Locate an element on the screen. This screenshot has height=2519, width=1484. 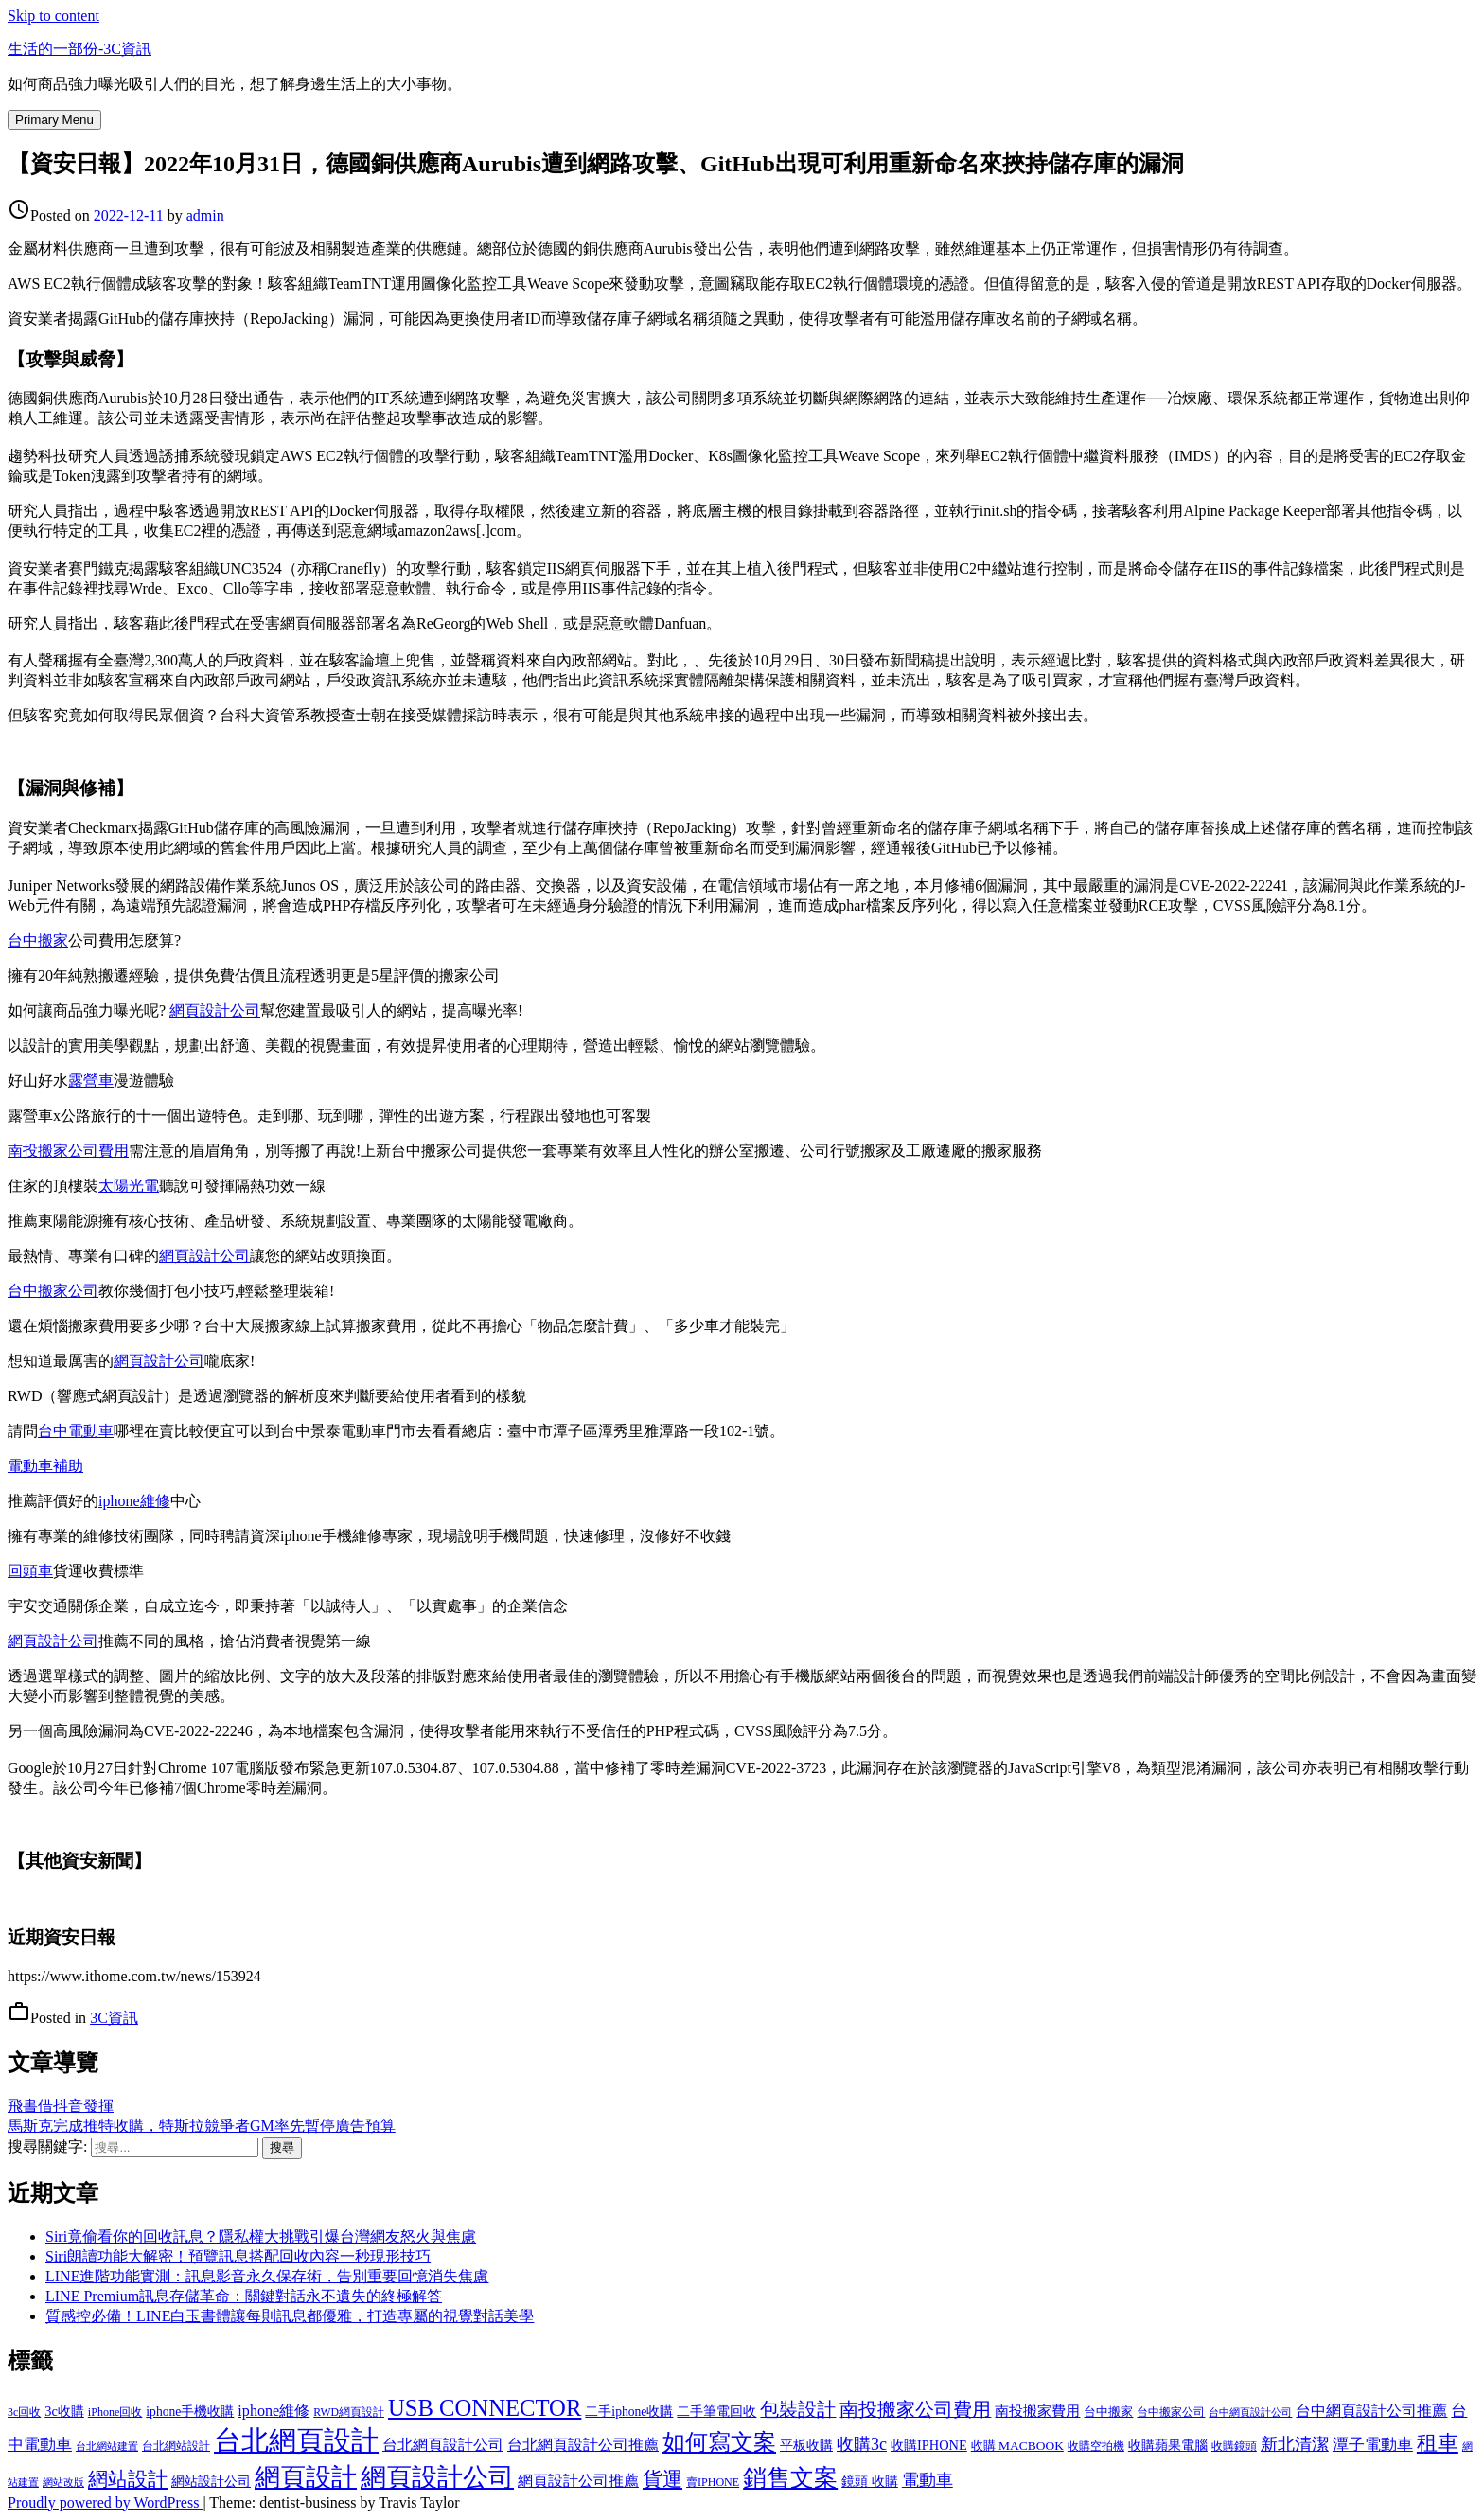
admin is located at coordinates (205, 215).